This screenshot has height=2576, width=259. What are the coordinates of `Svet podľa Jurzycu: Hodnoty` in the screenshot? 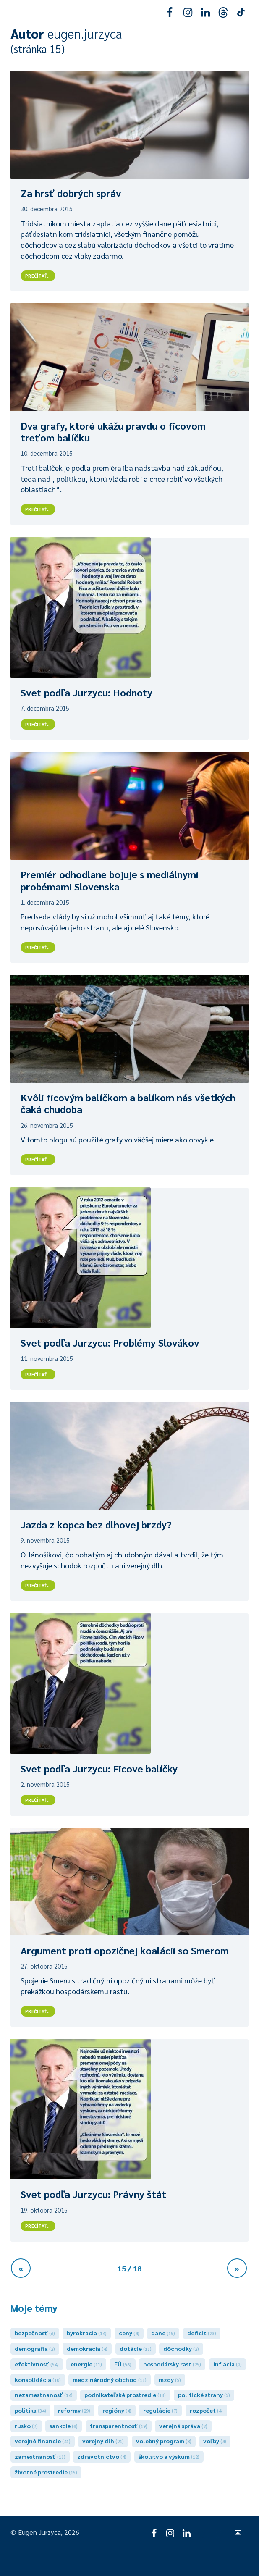 It's located at (86, 692).